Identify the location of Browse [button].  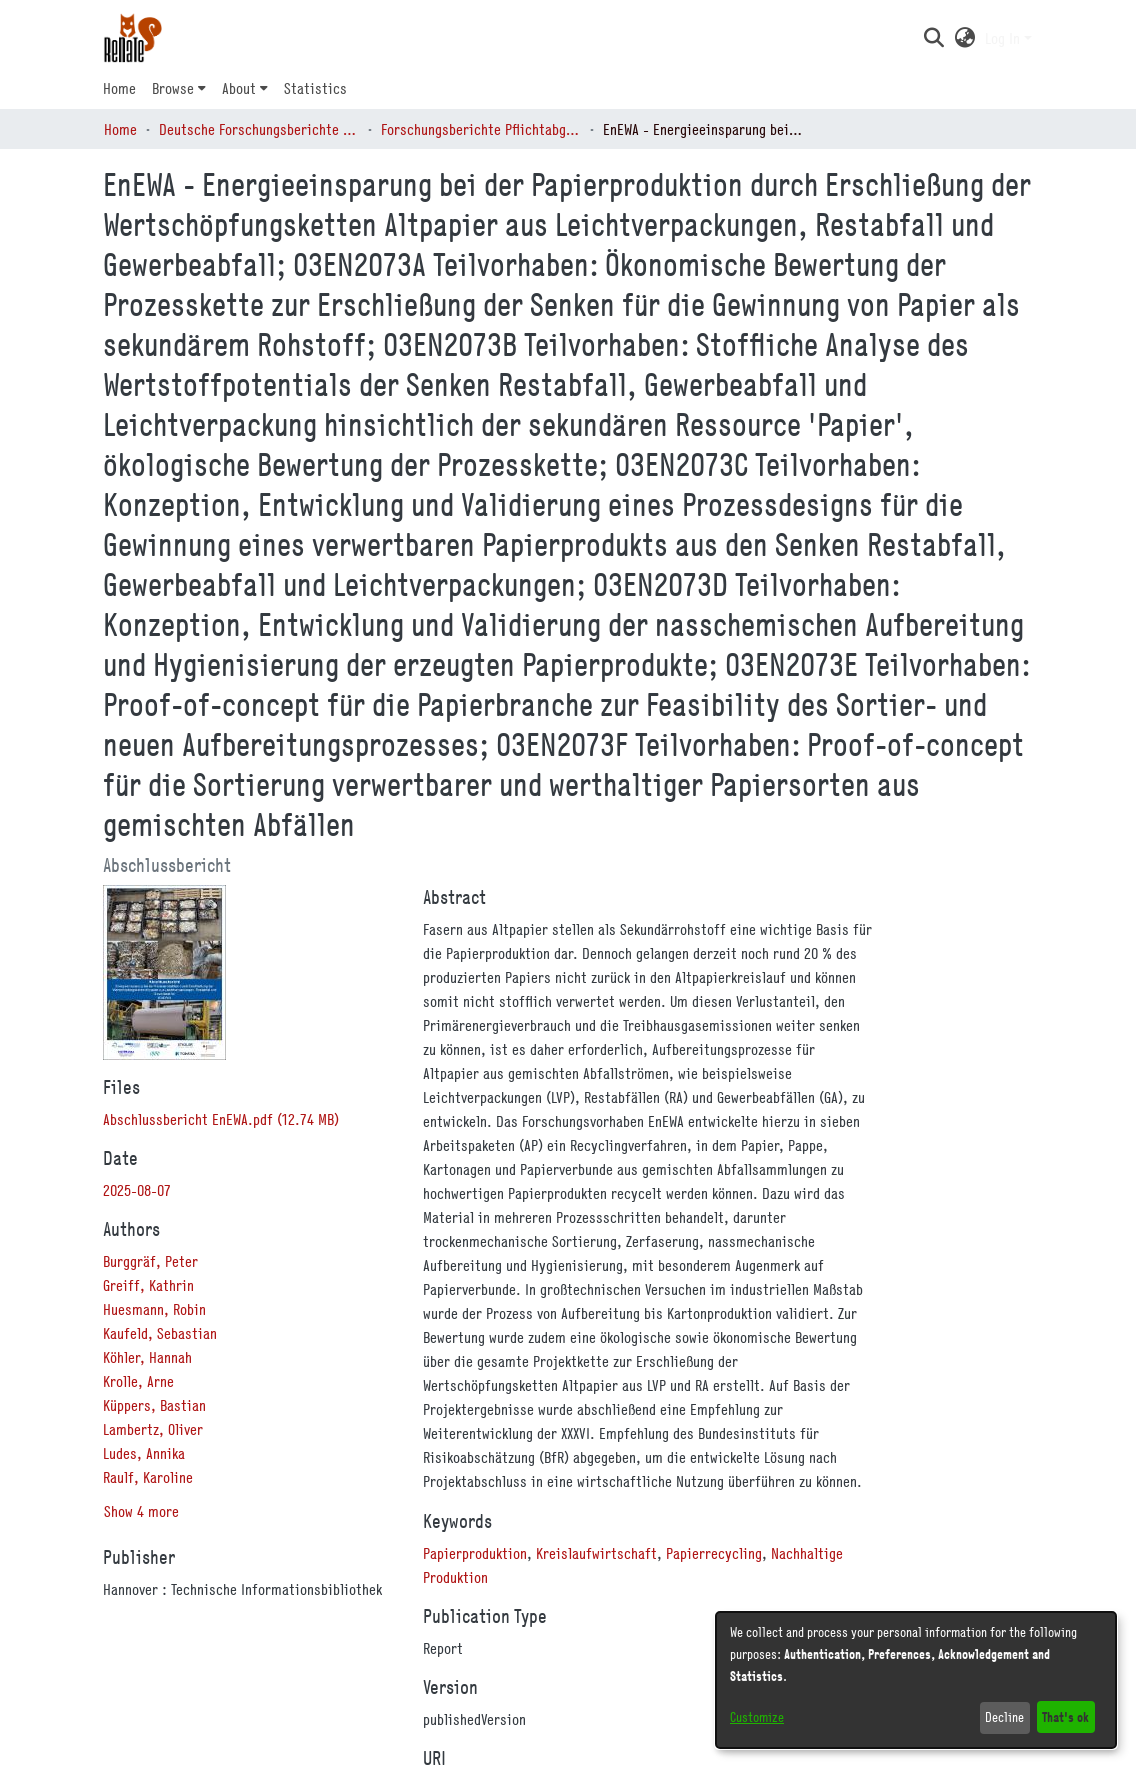
(173, 88).